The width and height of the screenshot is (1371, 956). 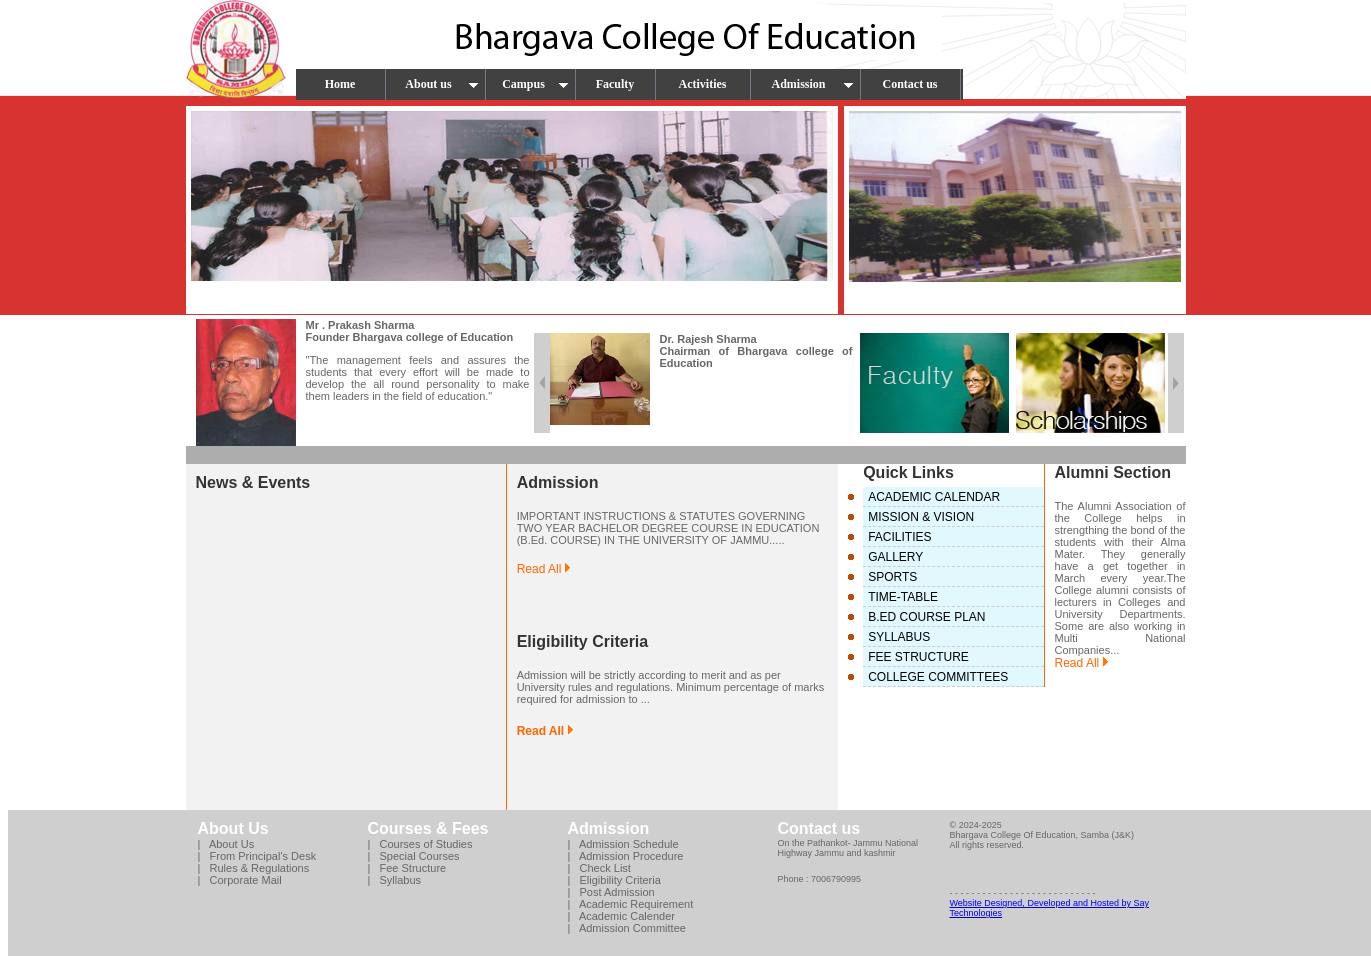 I want to click on | Corporate Mail, so click(x=240, y=880).